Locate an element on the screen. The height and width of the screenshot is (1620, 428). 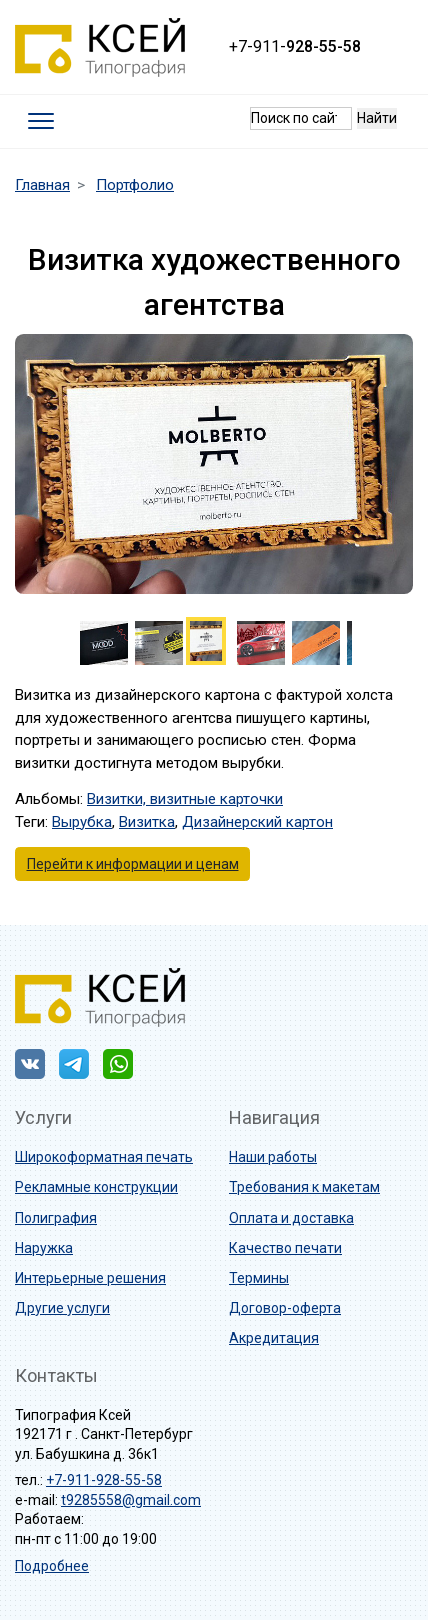
Качество печати is located at coordinates (285, 1248).